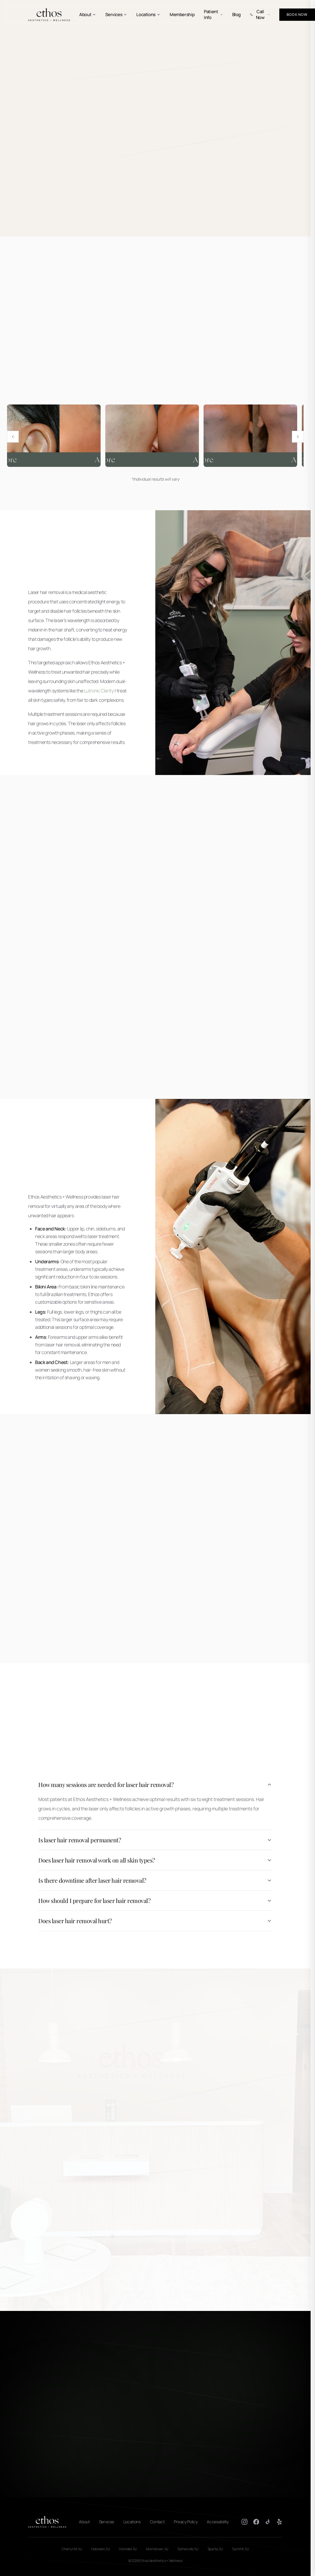  What do you see at coordinates (116, 15) in the screenshot?
I see `Services` at bounding box center [116, 15].